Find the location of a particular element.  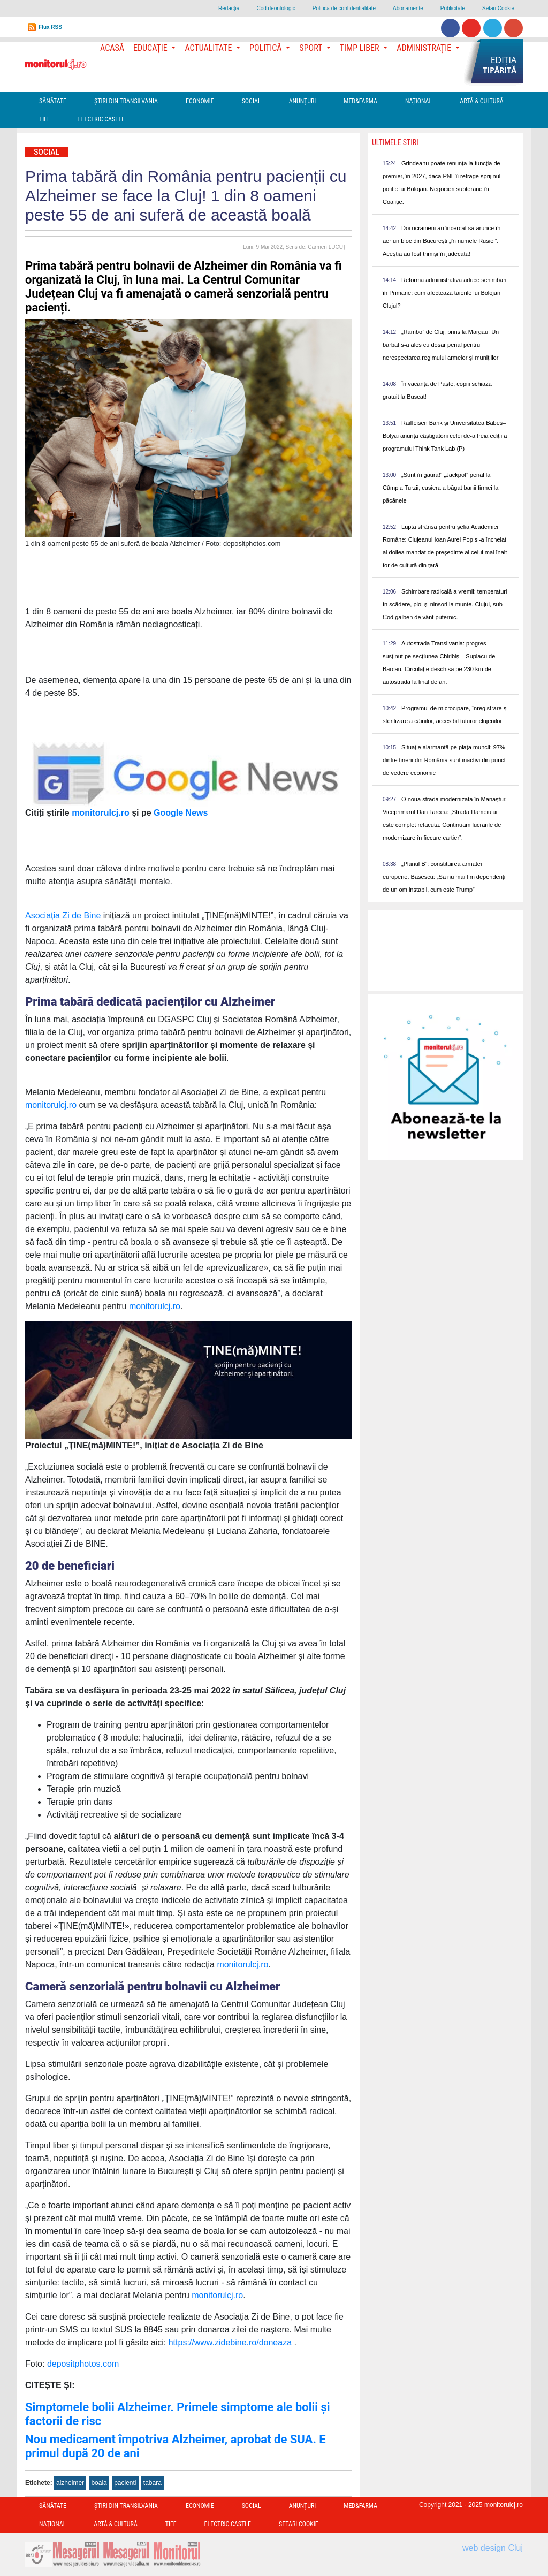

Național is located at coordinates (418, 101).